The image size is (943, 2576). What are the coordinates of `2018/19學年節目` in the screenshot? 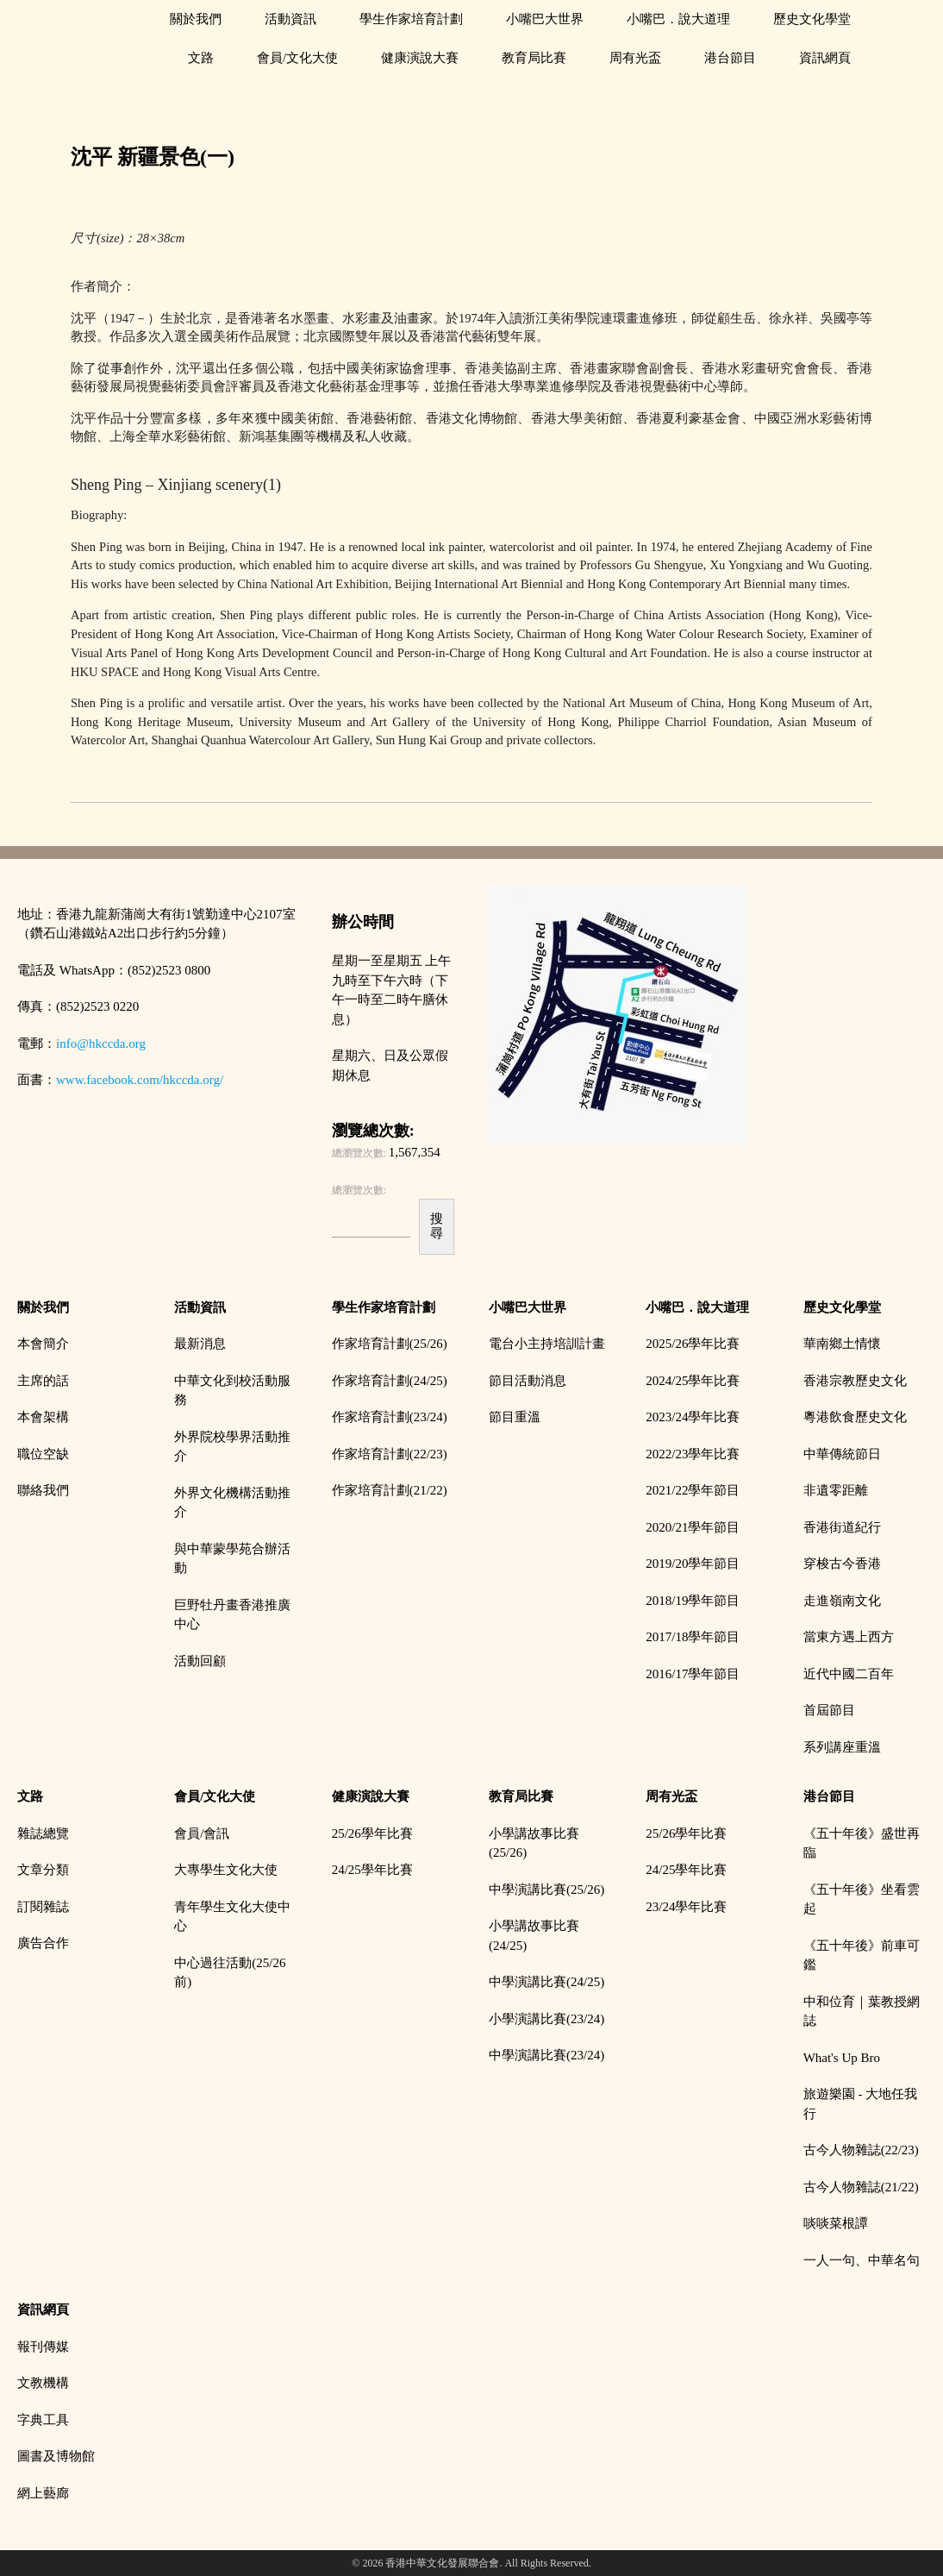 It's located at (693, 1601).